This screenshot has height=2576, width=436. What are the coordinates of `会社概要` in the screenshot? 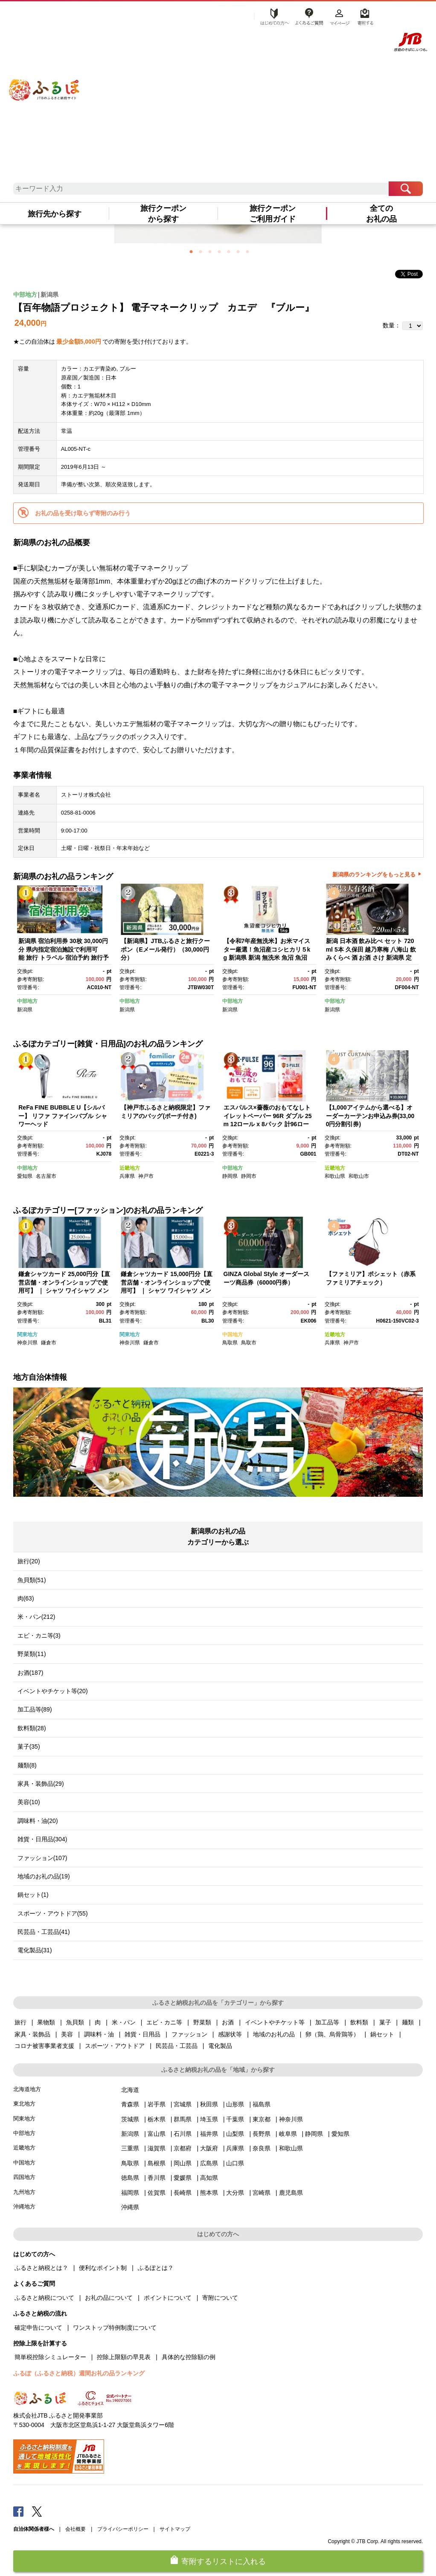 It's located at (75, 2529).